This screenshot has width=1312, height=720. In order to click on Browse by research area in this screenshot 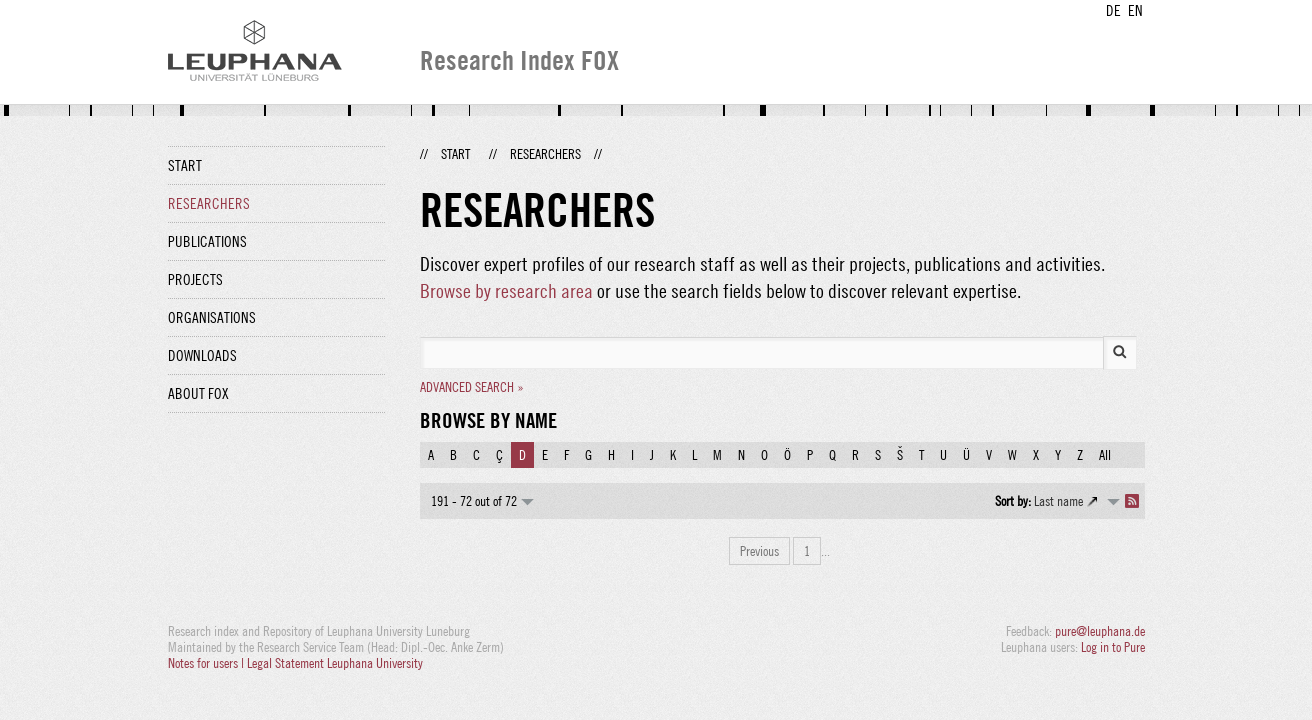, I will do `click(506, 290)`.